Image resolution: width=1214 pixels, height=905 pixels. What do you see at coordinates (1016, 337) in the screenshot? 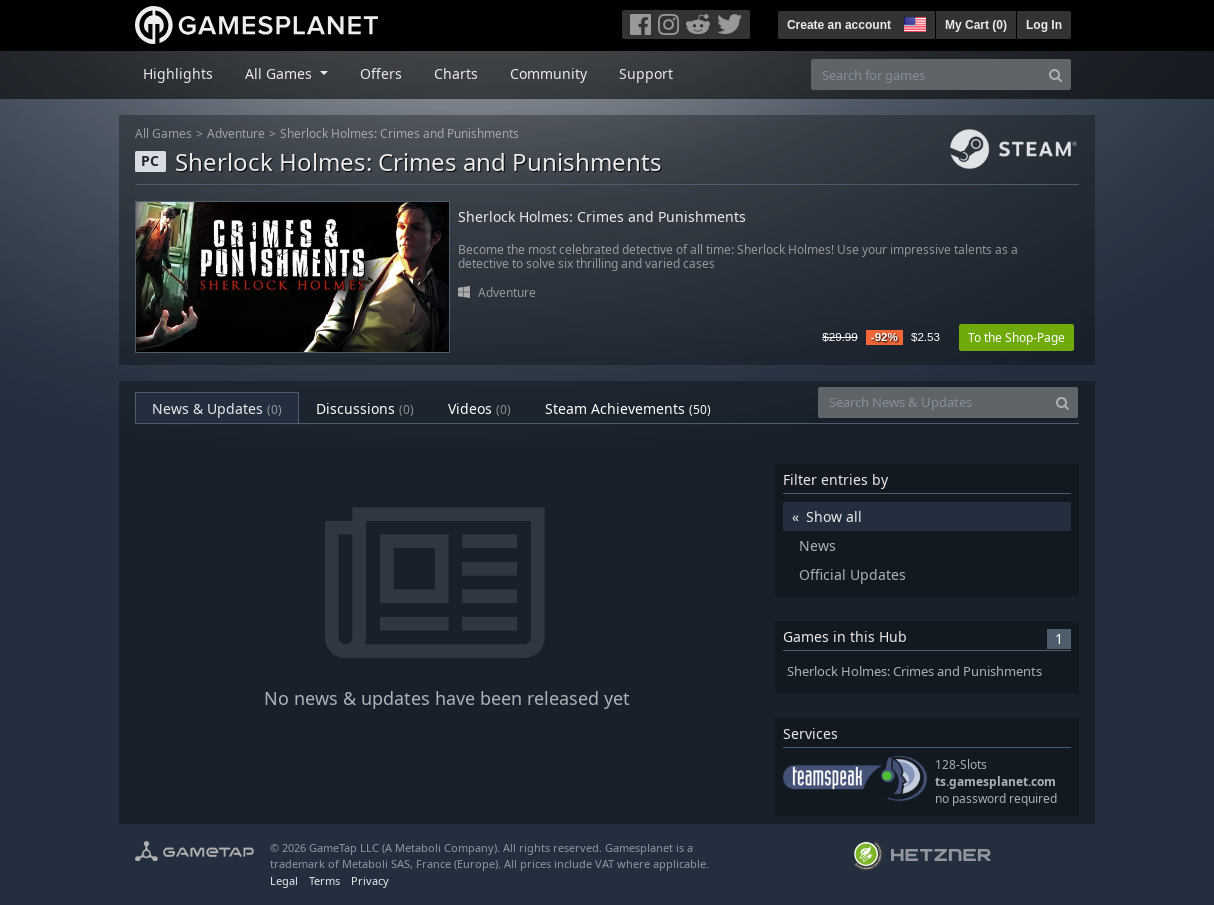
I see `To the Shop-Page` at bounding box center [1016, 337].